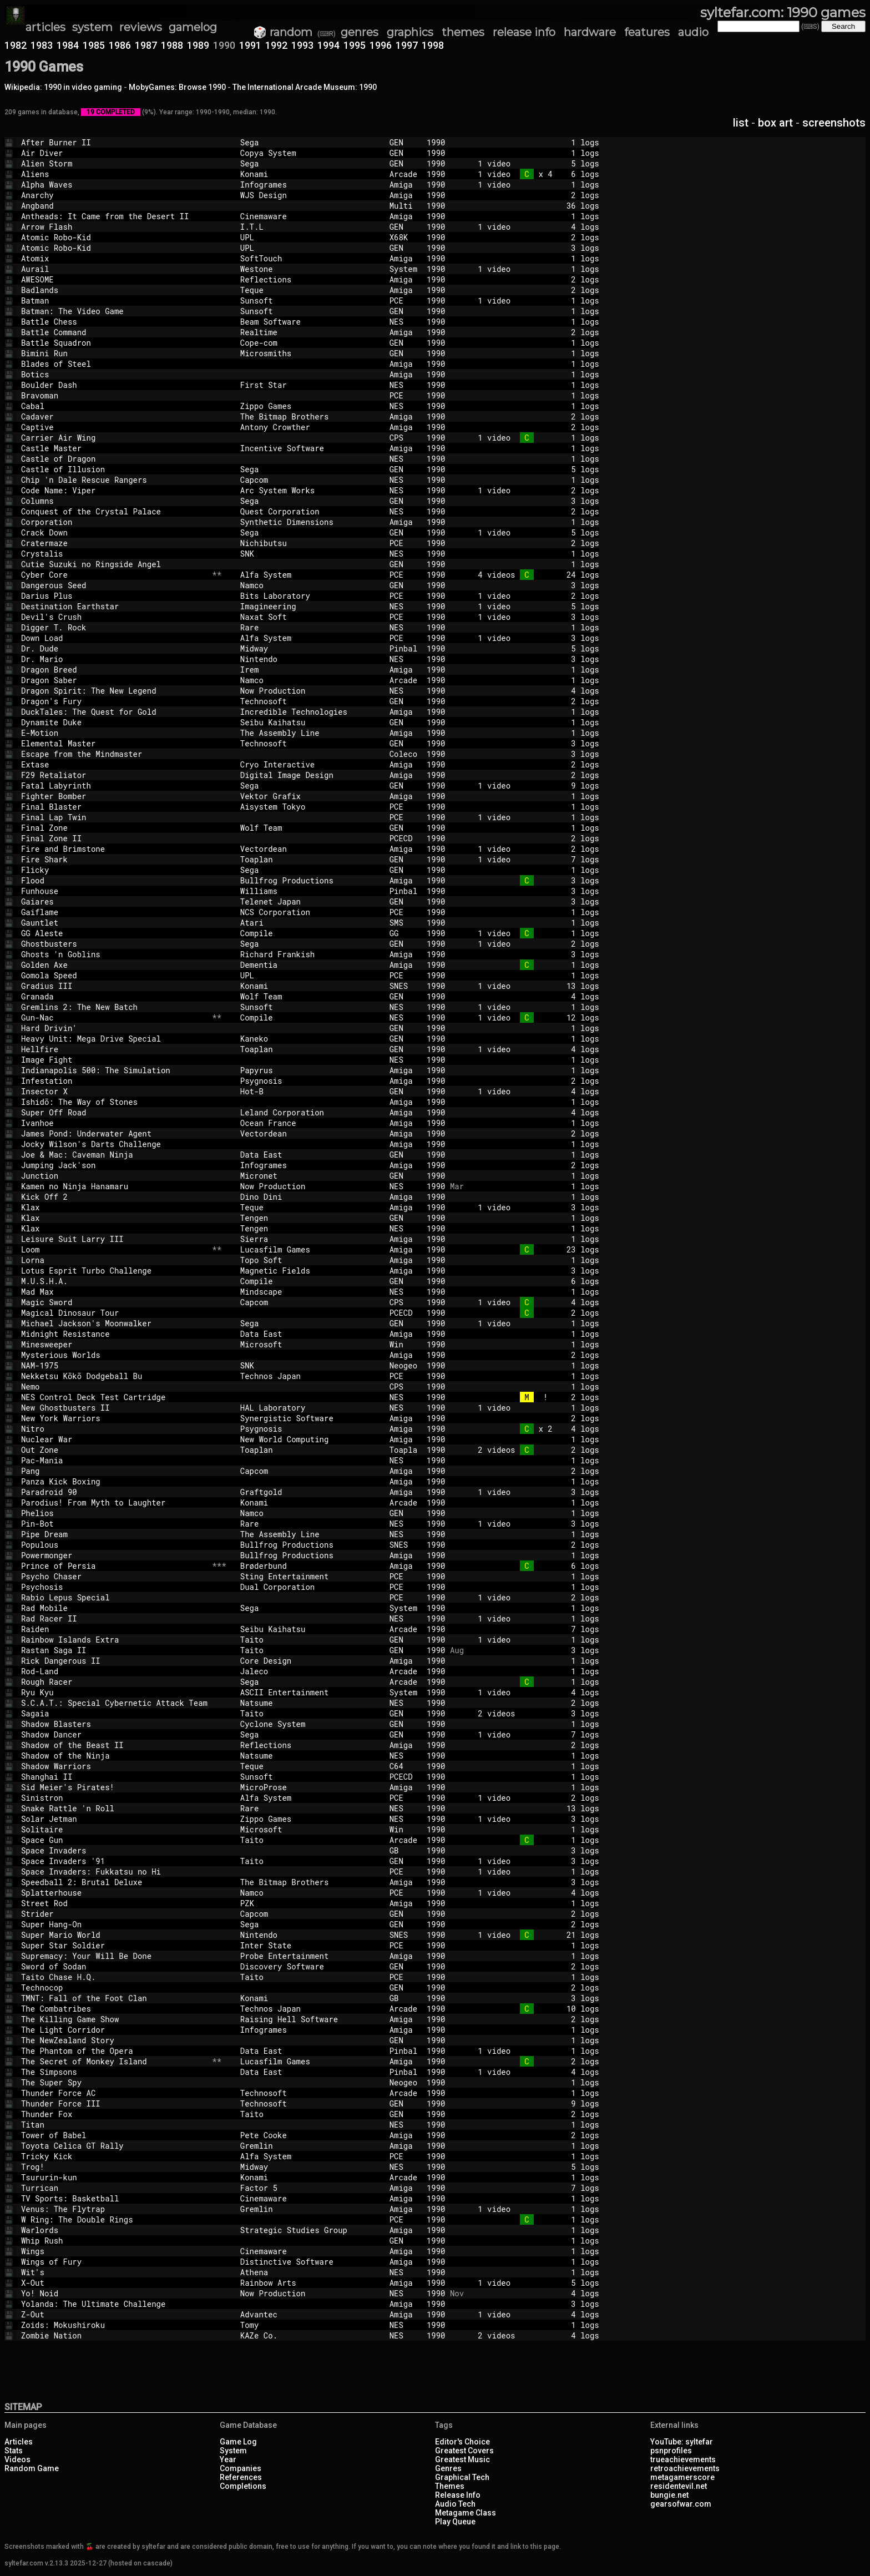 This screenshot has width=870, height=2576. I want to click on The NewZealand Story, so click(114, 2040).